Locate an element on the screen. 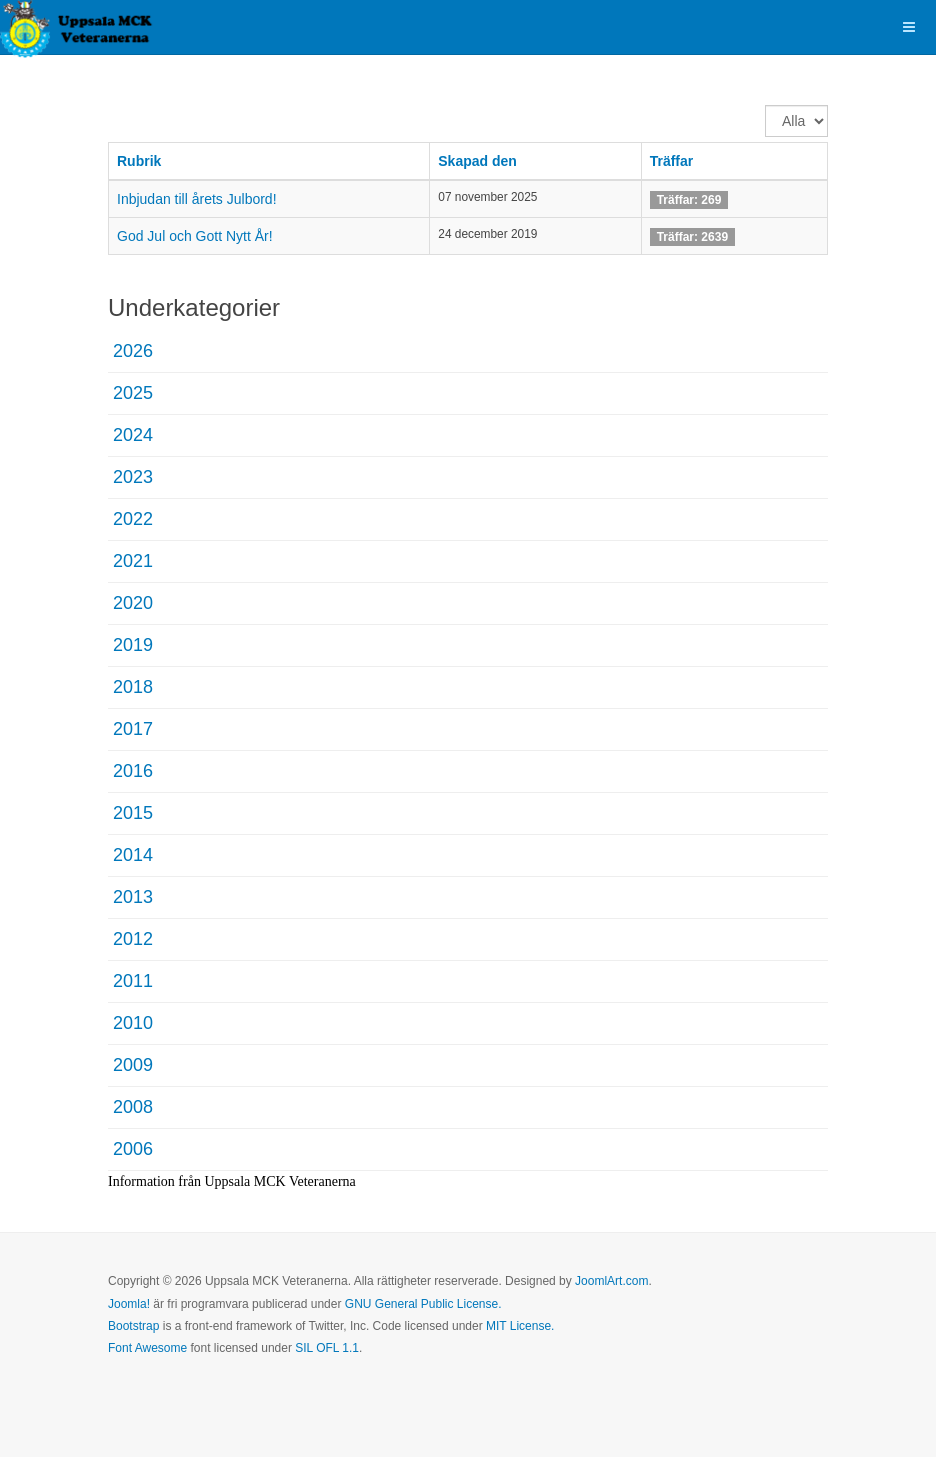  2025 is located at coordinates (133, 393).